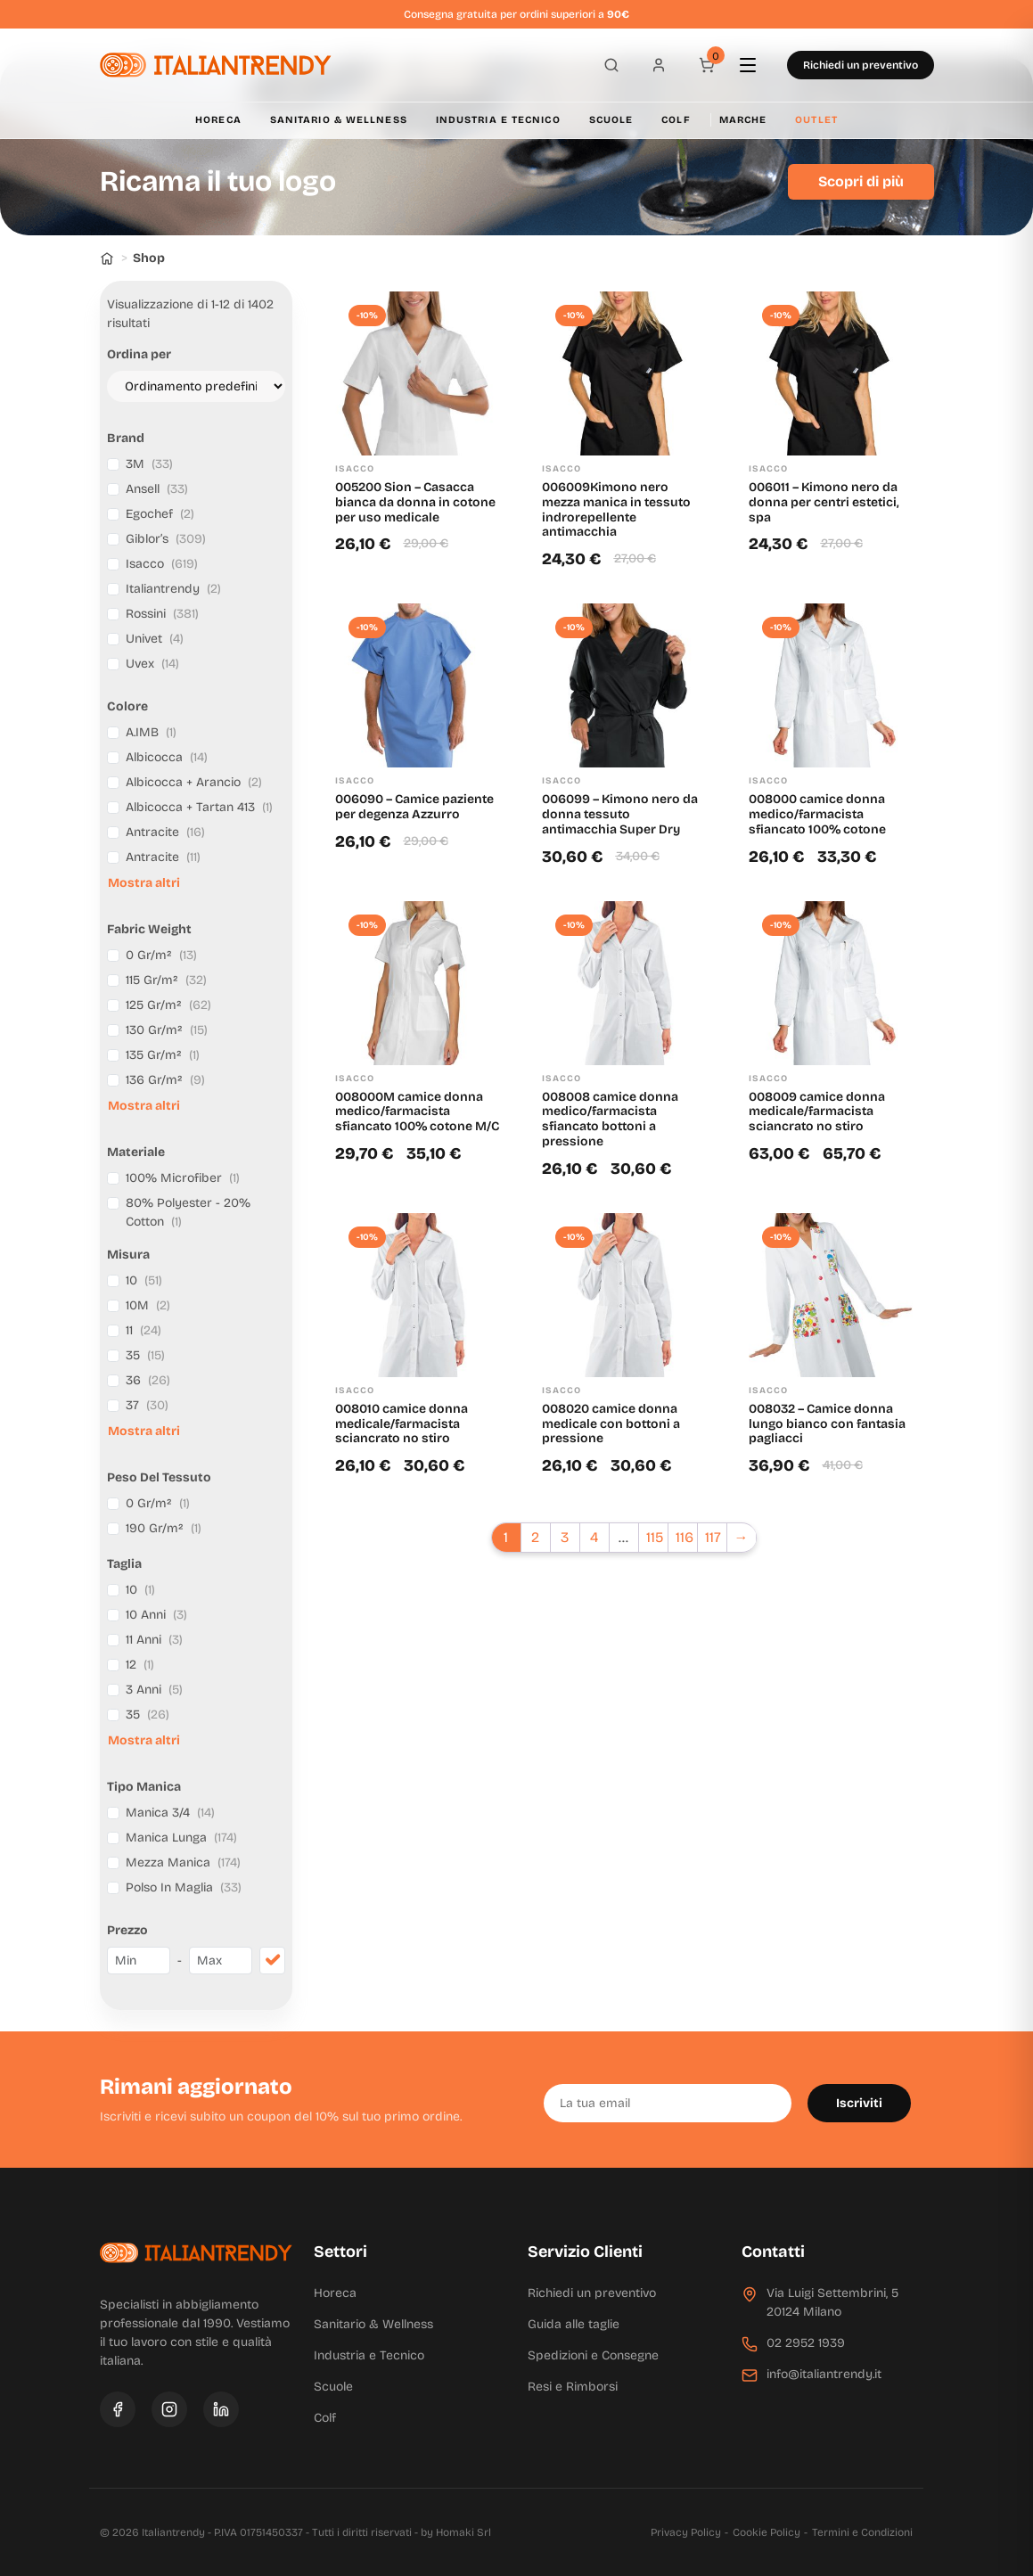 Image resolution: width=1033 pixels, height=2576 pixels. I want to click on Colf, so click(675, 120).